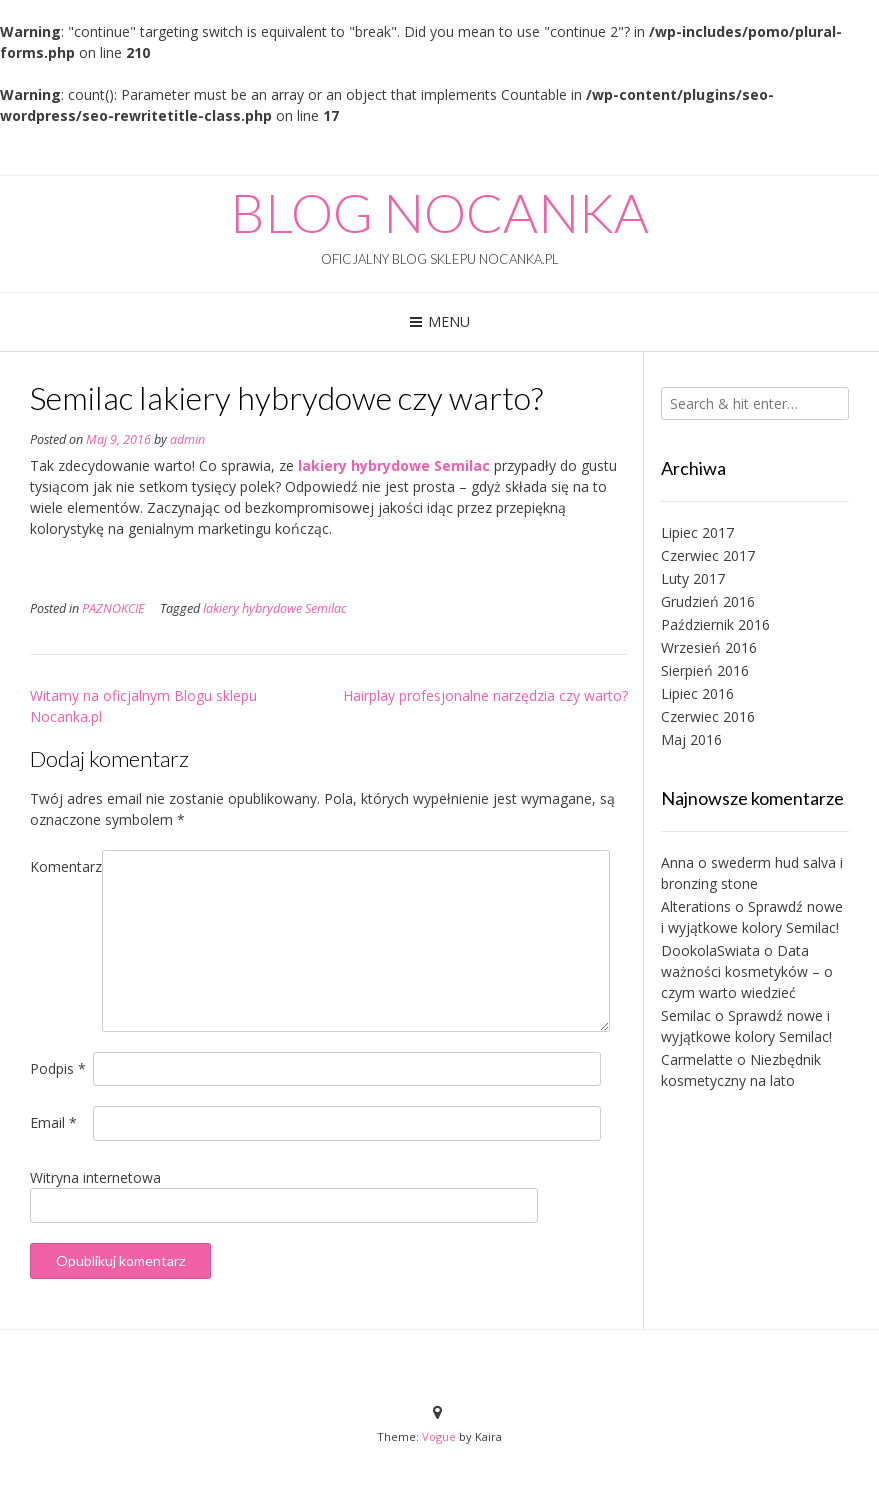  Describe the element at coordinates (66, 866) in the screenshot. I see `Komentarz` at that location.